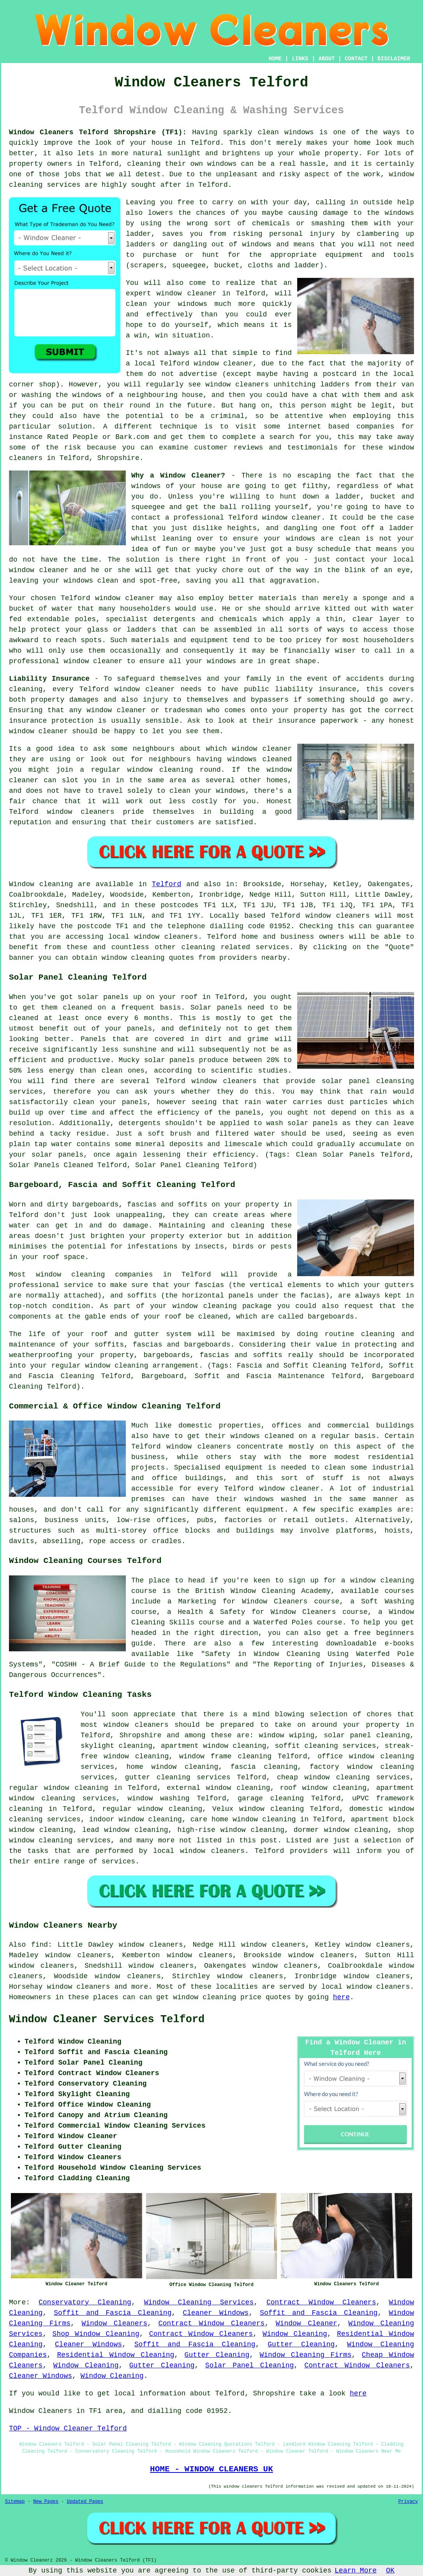  What do you see at coordinates (408, 2501) in the screenshot?
I see `Privacy` at bounding box center [408, 2501].